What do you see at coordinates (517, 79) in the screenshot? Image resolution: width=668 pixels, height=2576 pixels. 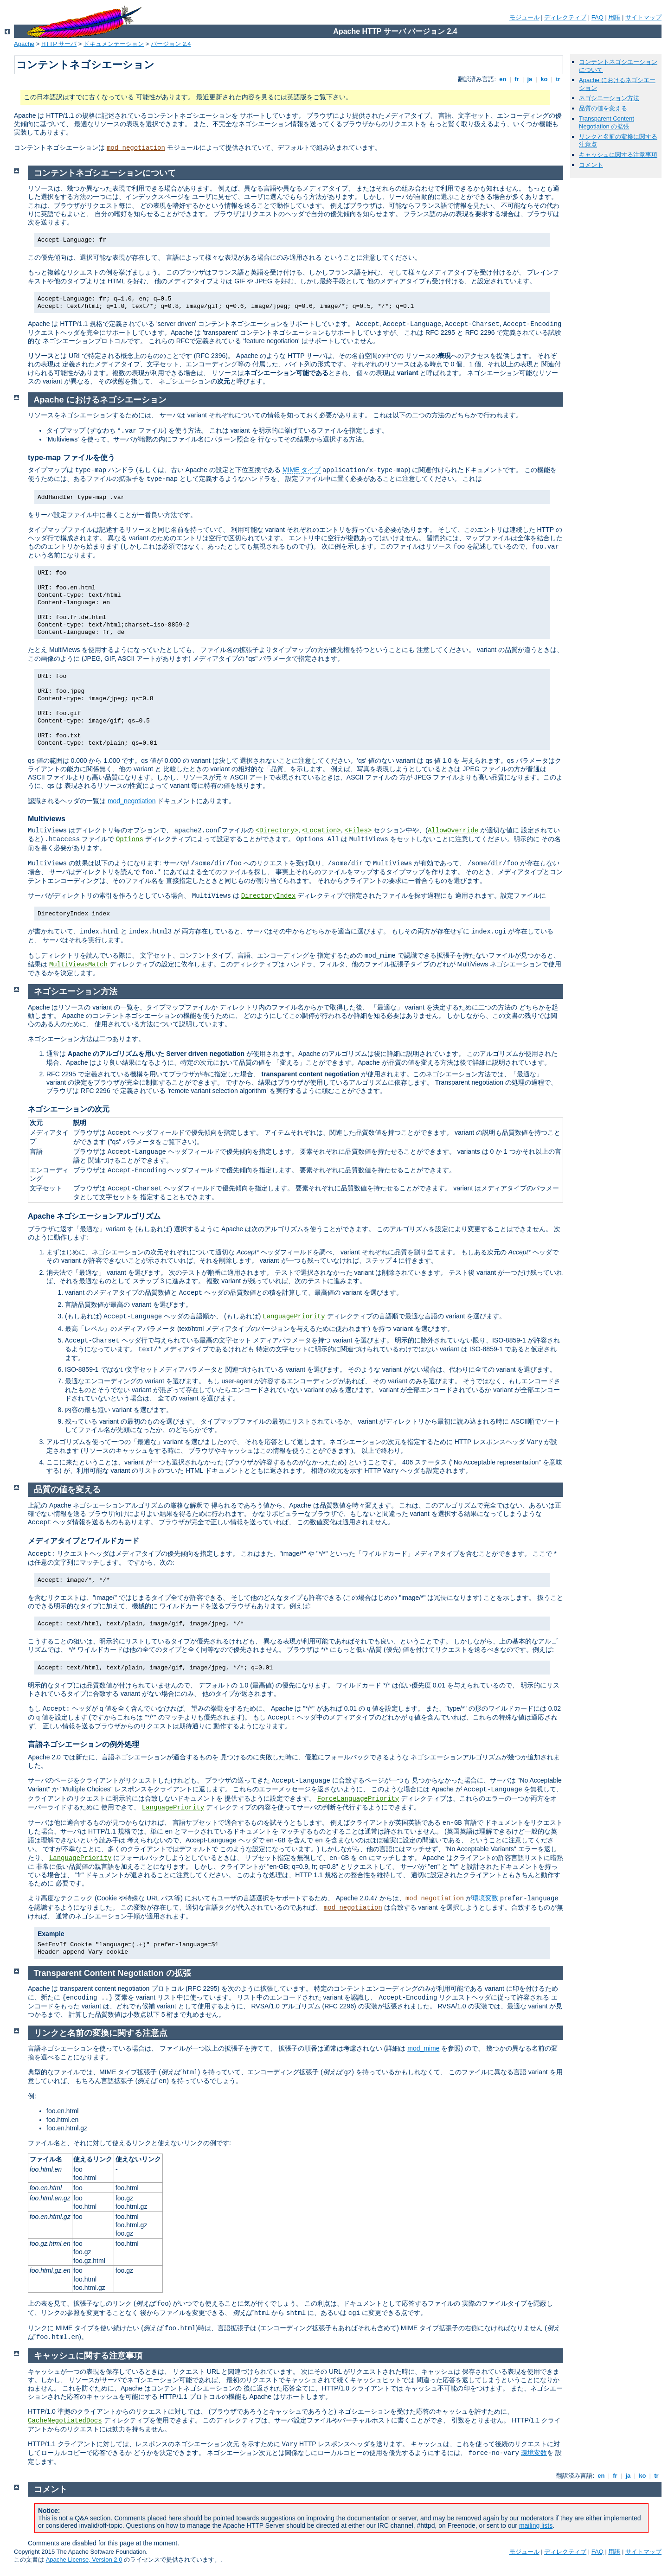 I see `fr` at bounding box center [517, 79].